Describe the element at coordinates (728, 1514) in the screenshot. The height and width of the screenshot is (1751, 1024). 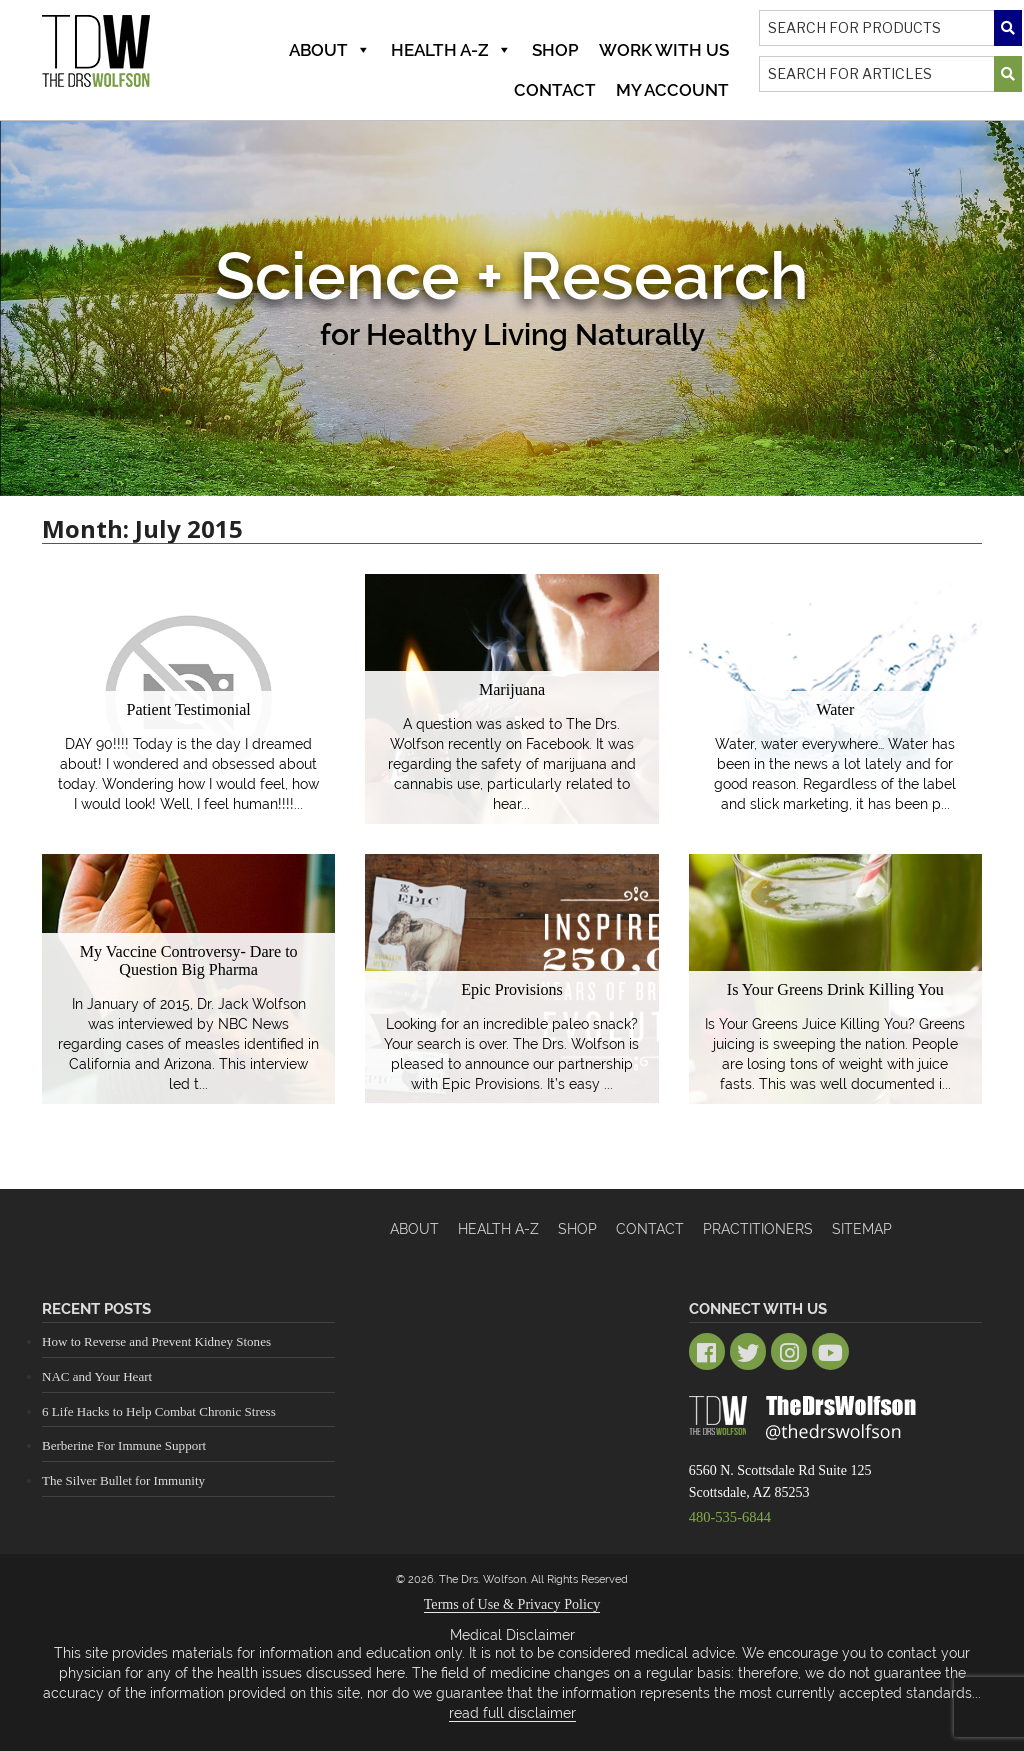
I see `480-535-6844` at that location.